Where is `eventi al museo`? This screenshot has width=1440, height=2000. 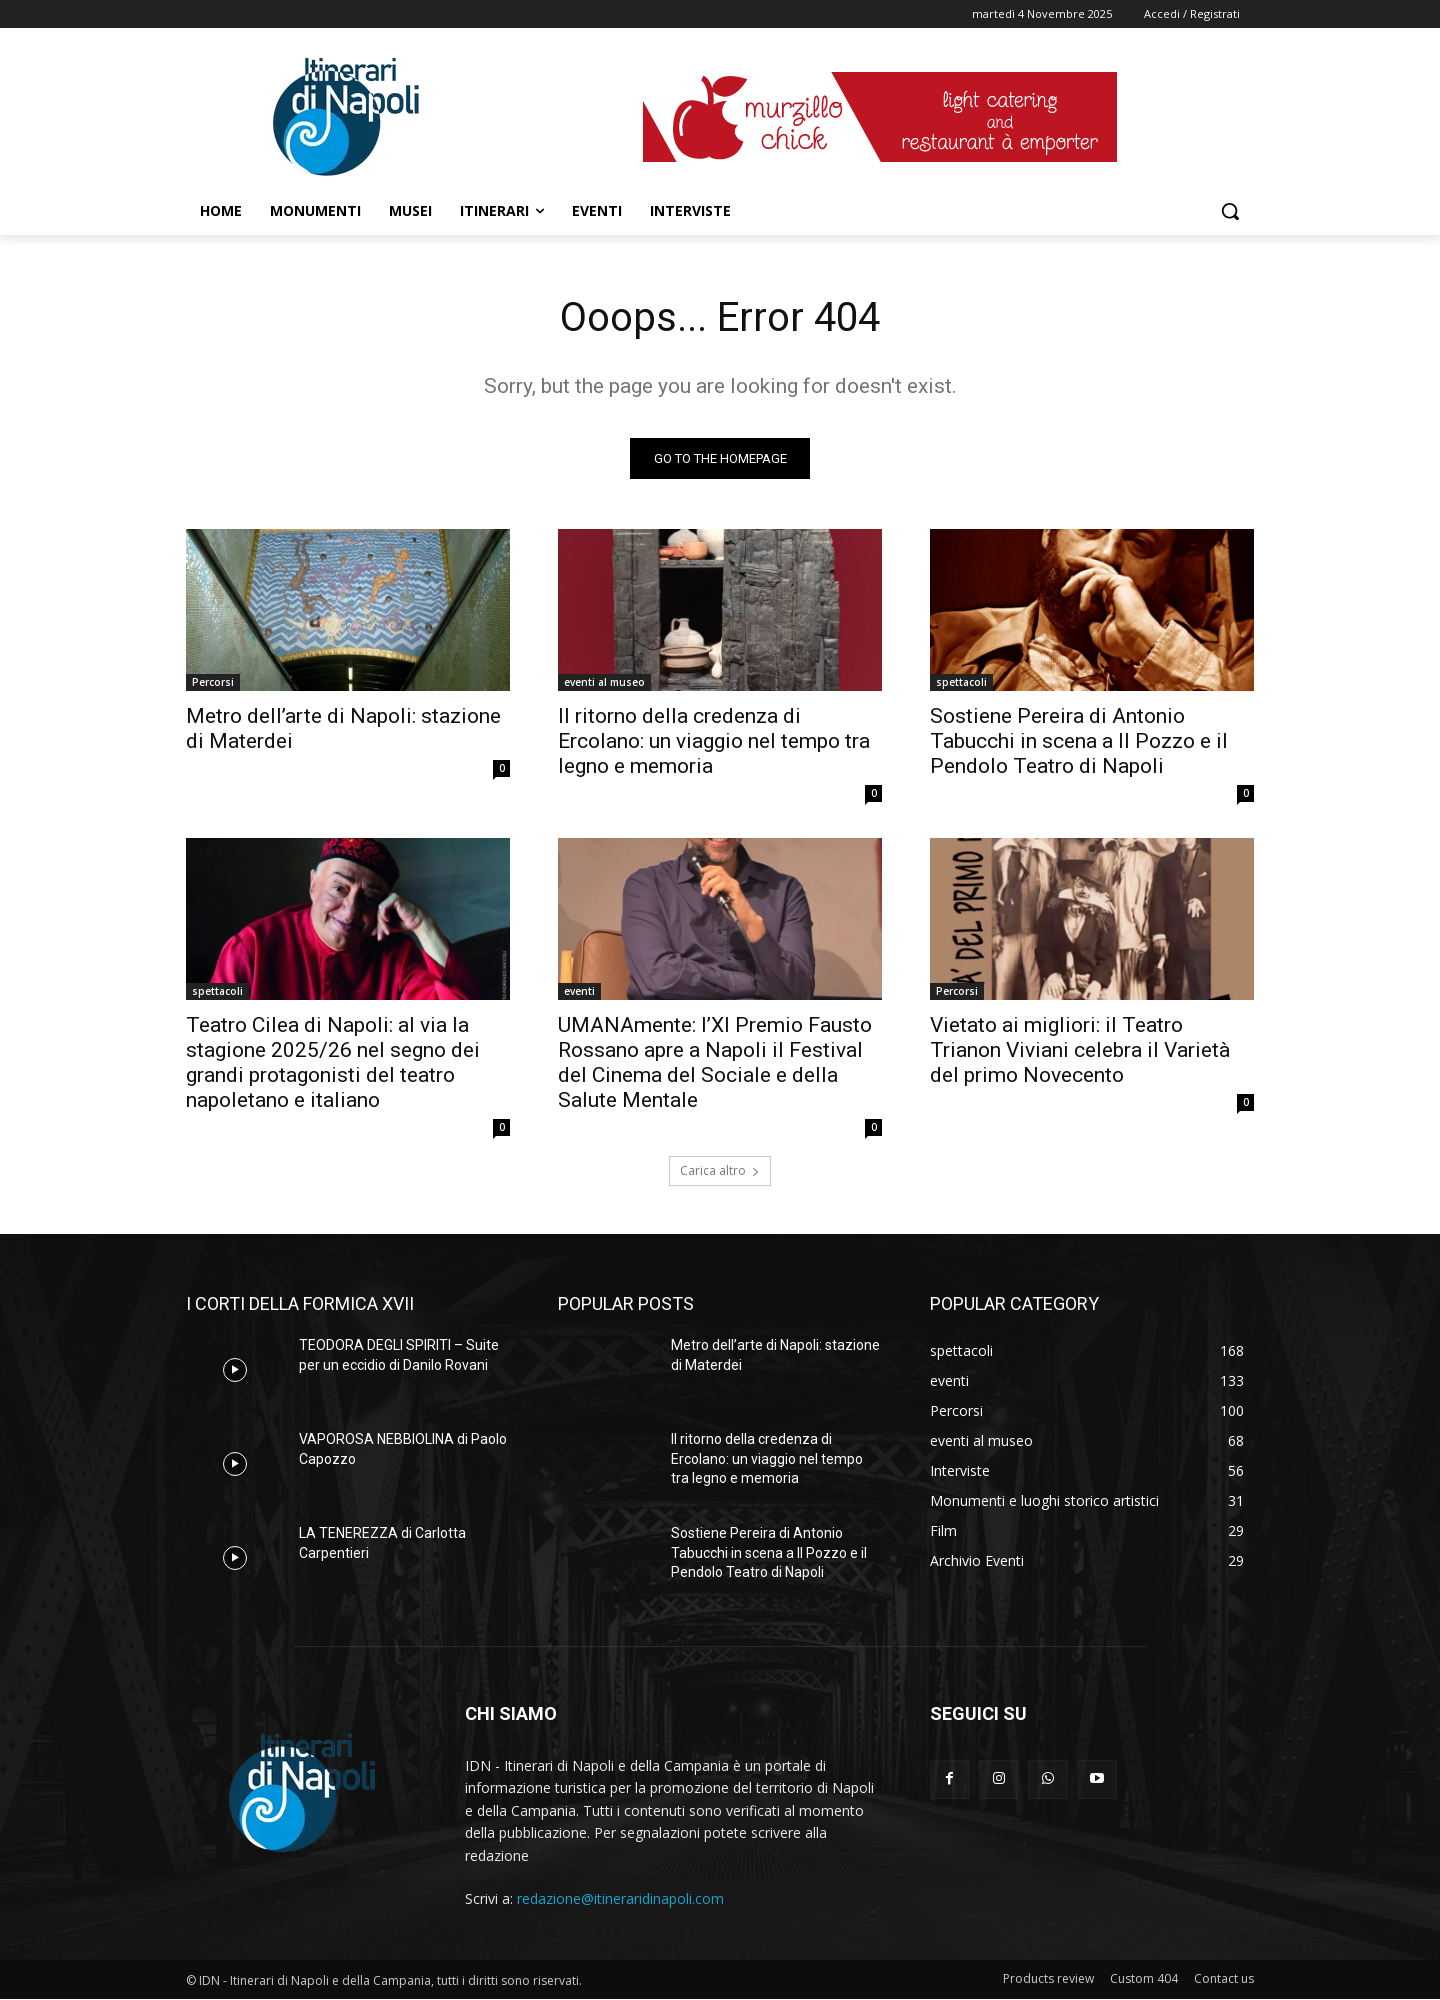 eventi al museo is located at coordinates (604, 682).